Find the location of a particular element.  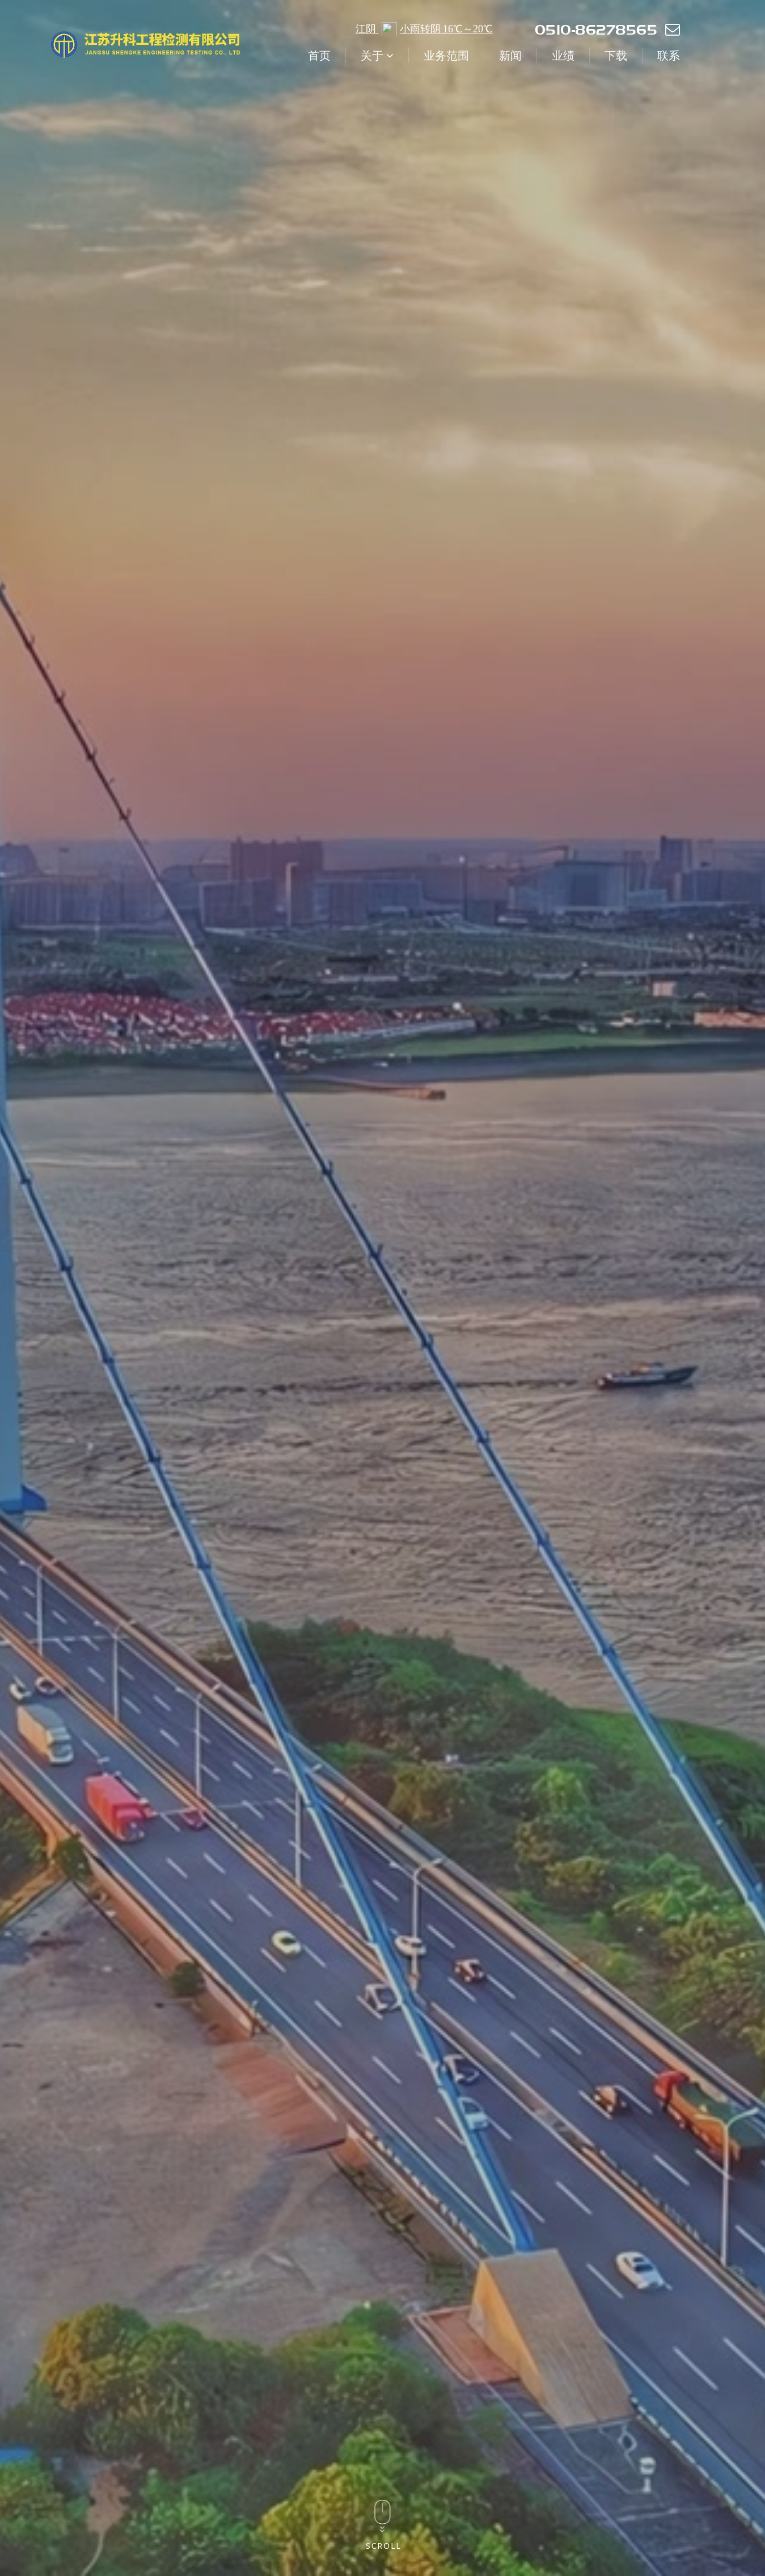

关于 is located at coordinates (377, 55).